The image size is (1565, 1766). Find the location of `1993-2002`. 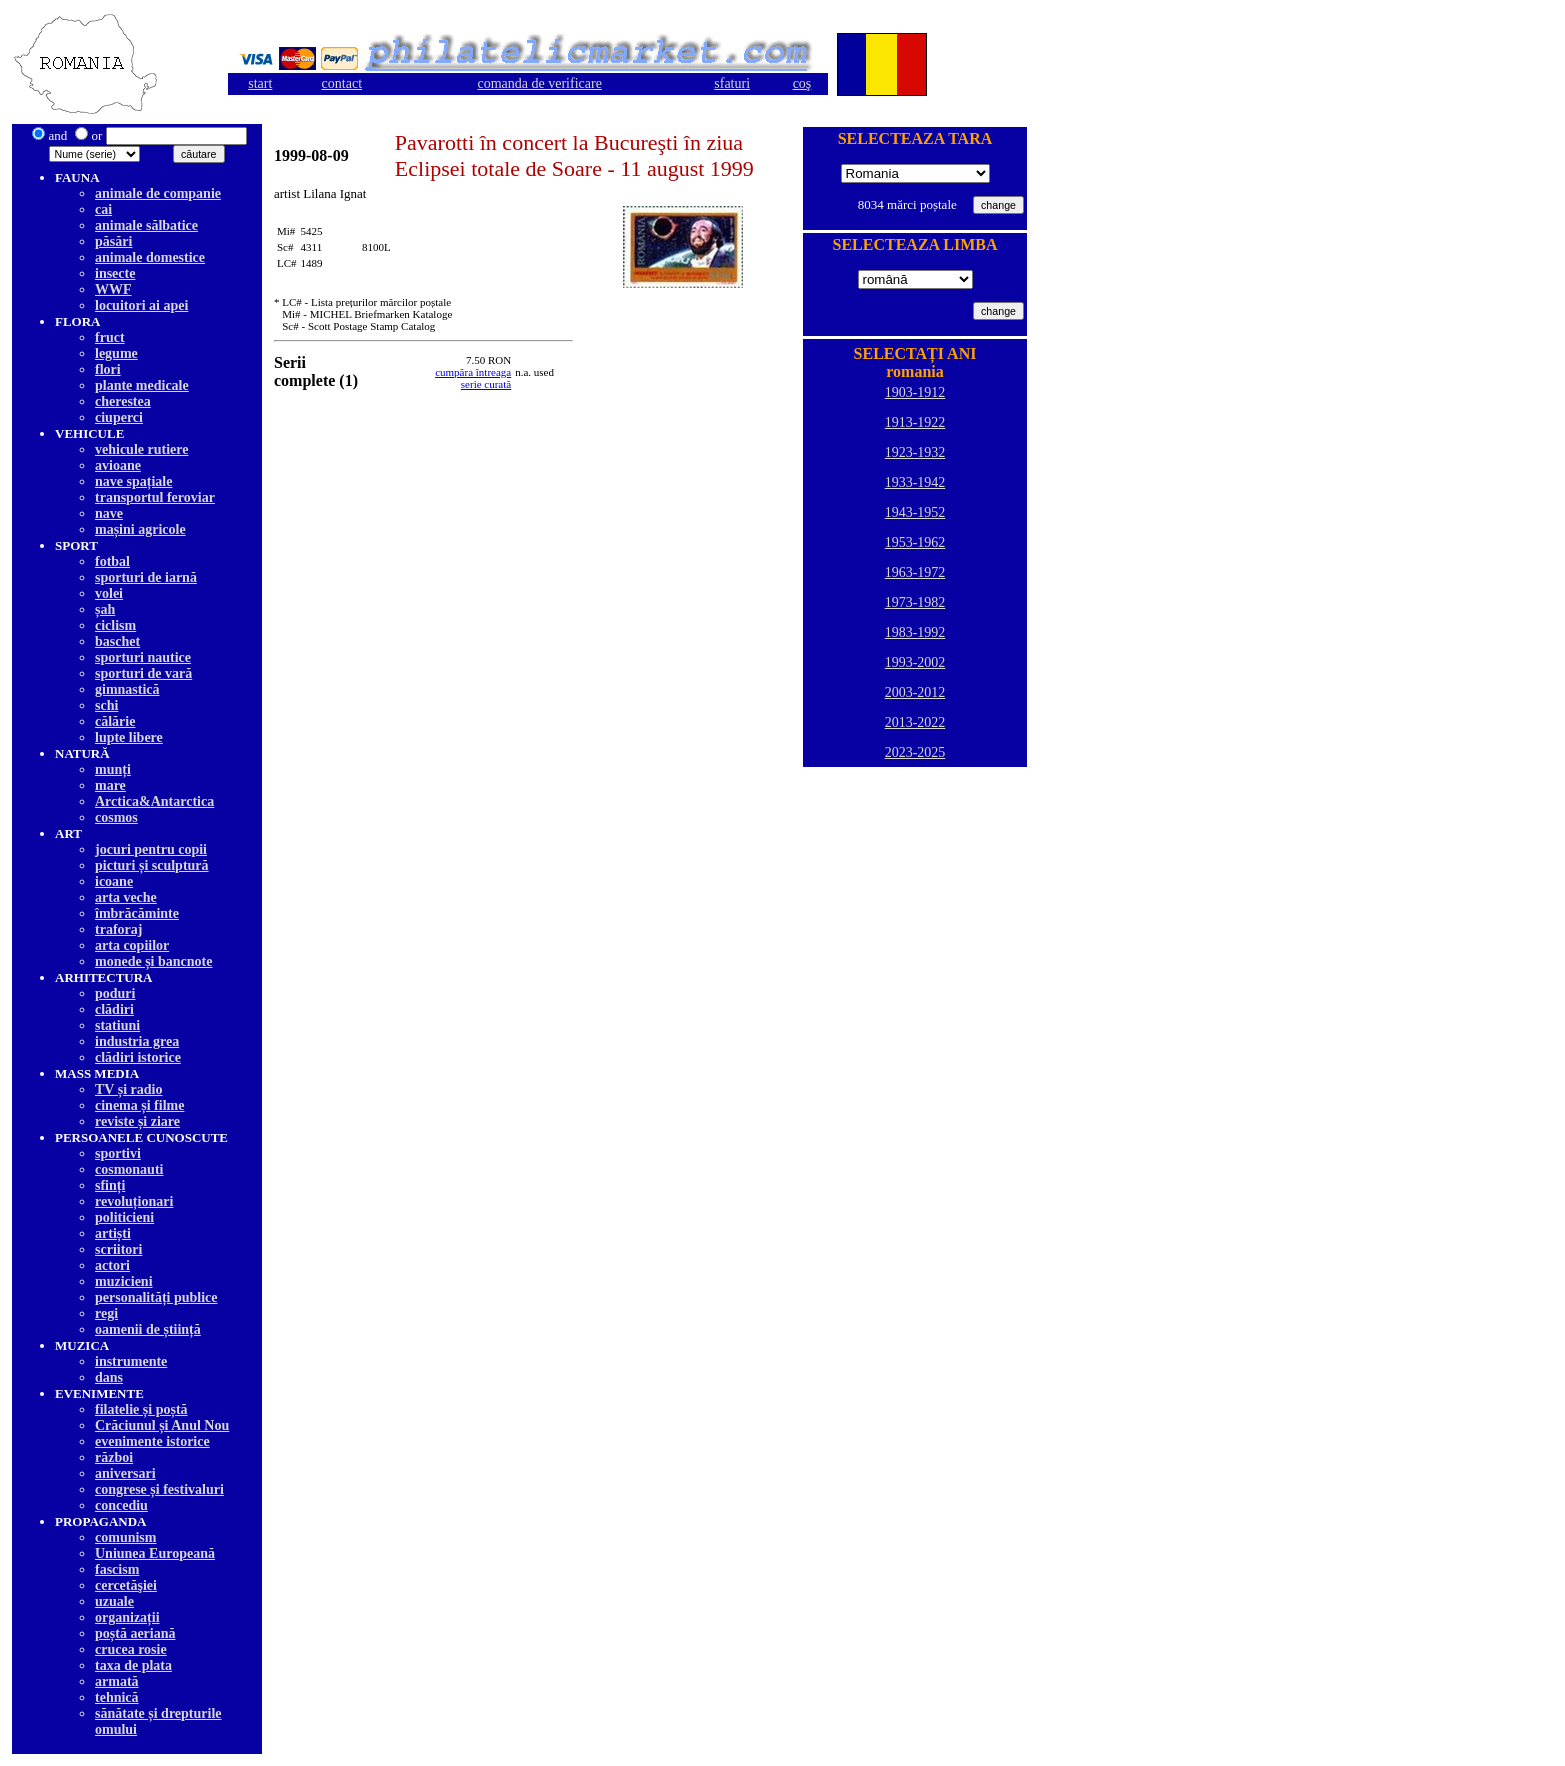

1993-2002 is located at coordinates (915, 662).